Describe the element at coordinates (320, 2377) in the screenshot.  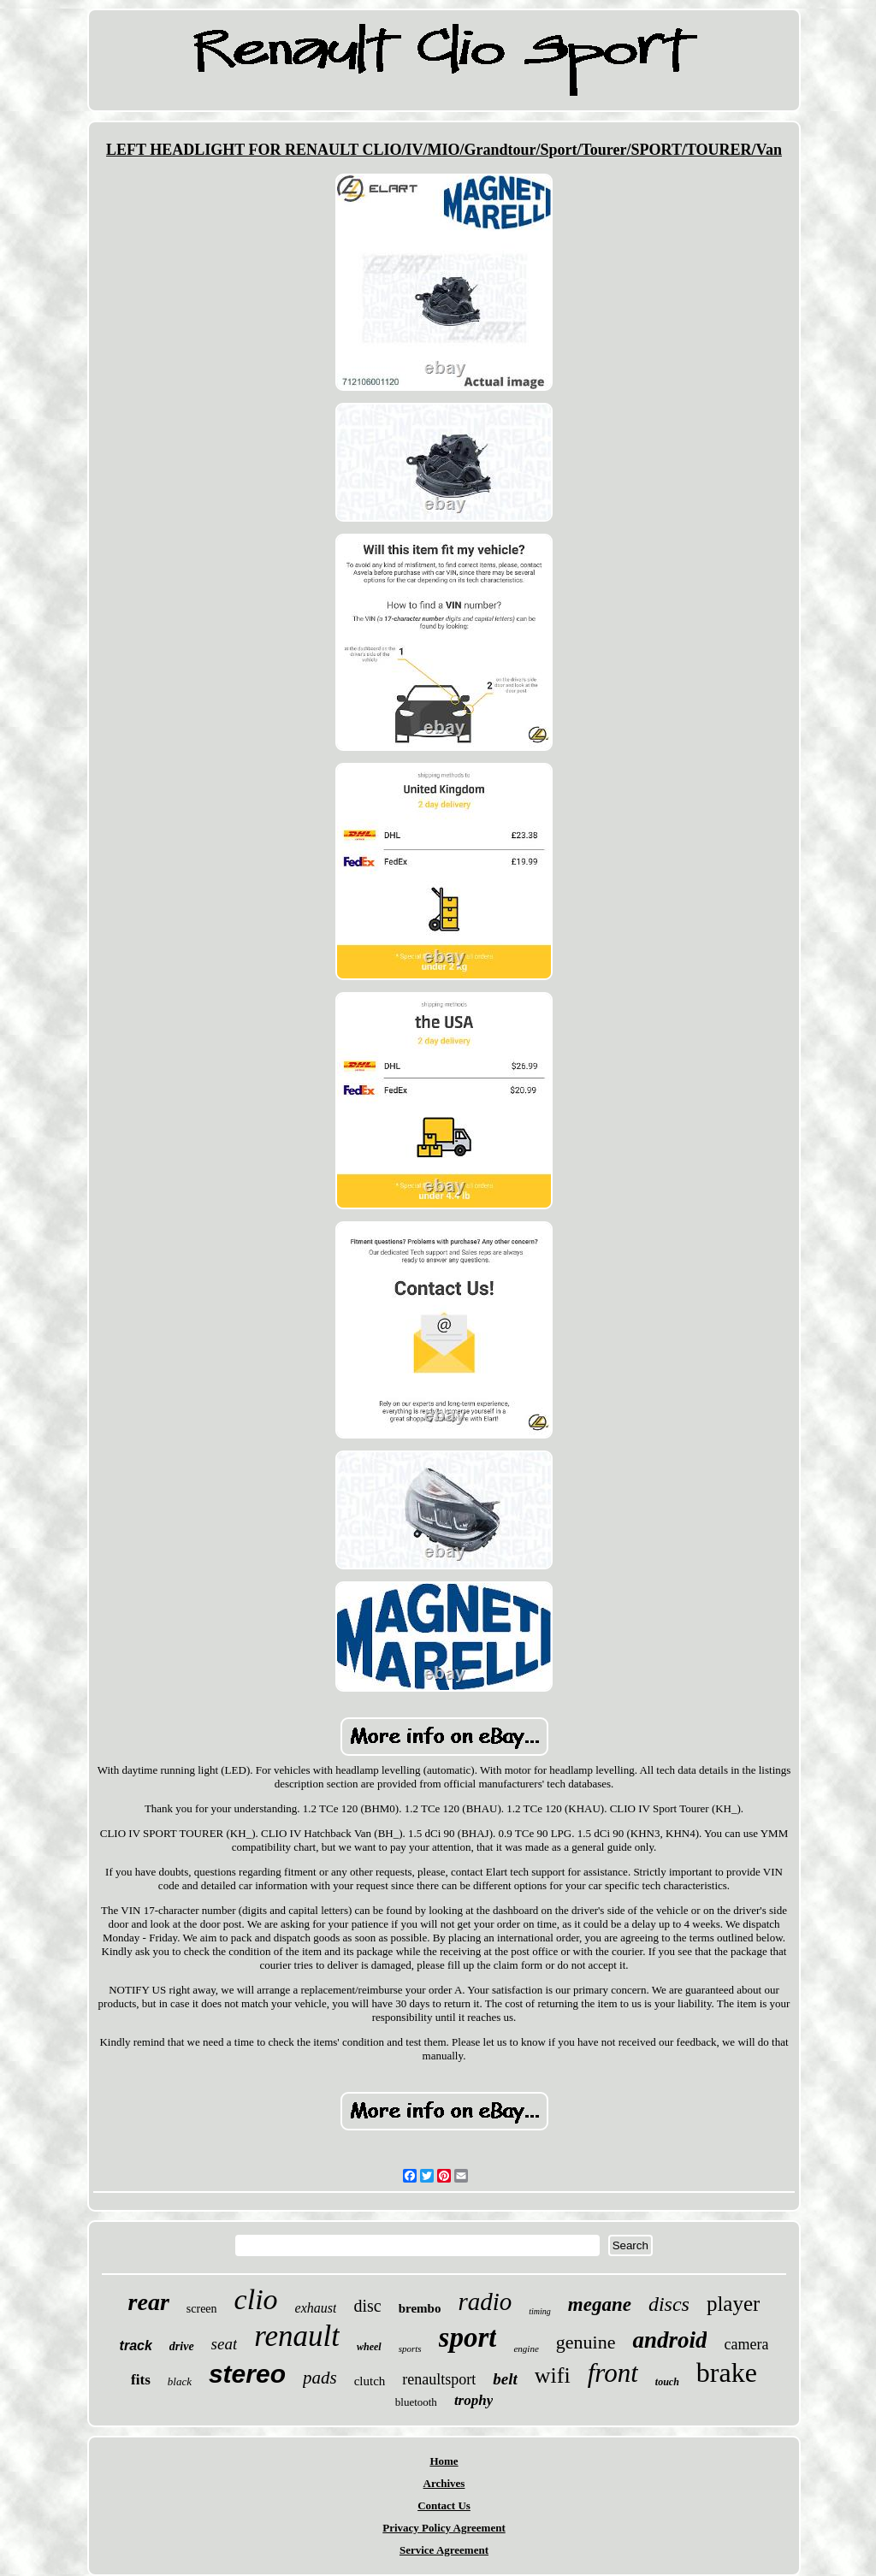
I see `pads` at that location.